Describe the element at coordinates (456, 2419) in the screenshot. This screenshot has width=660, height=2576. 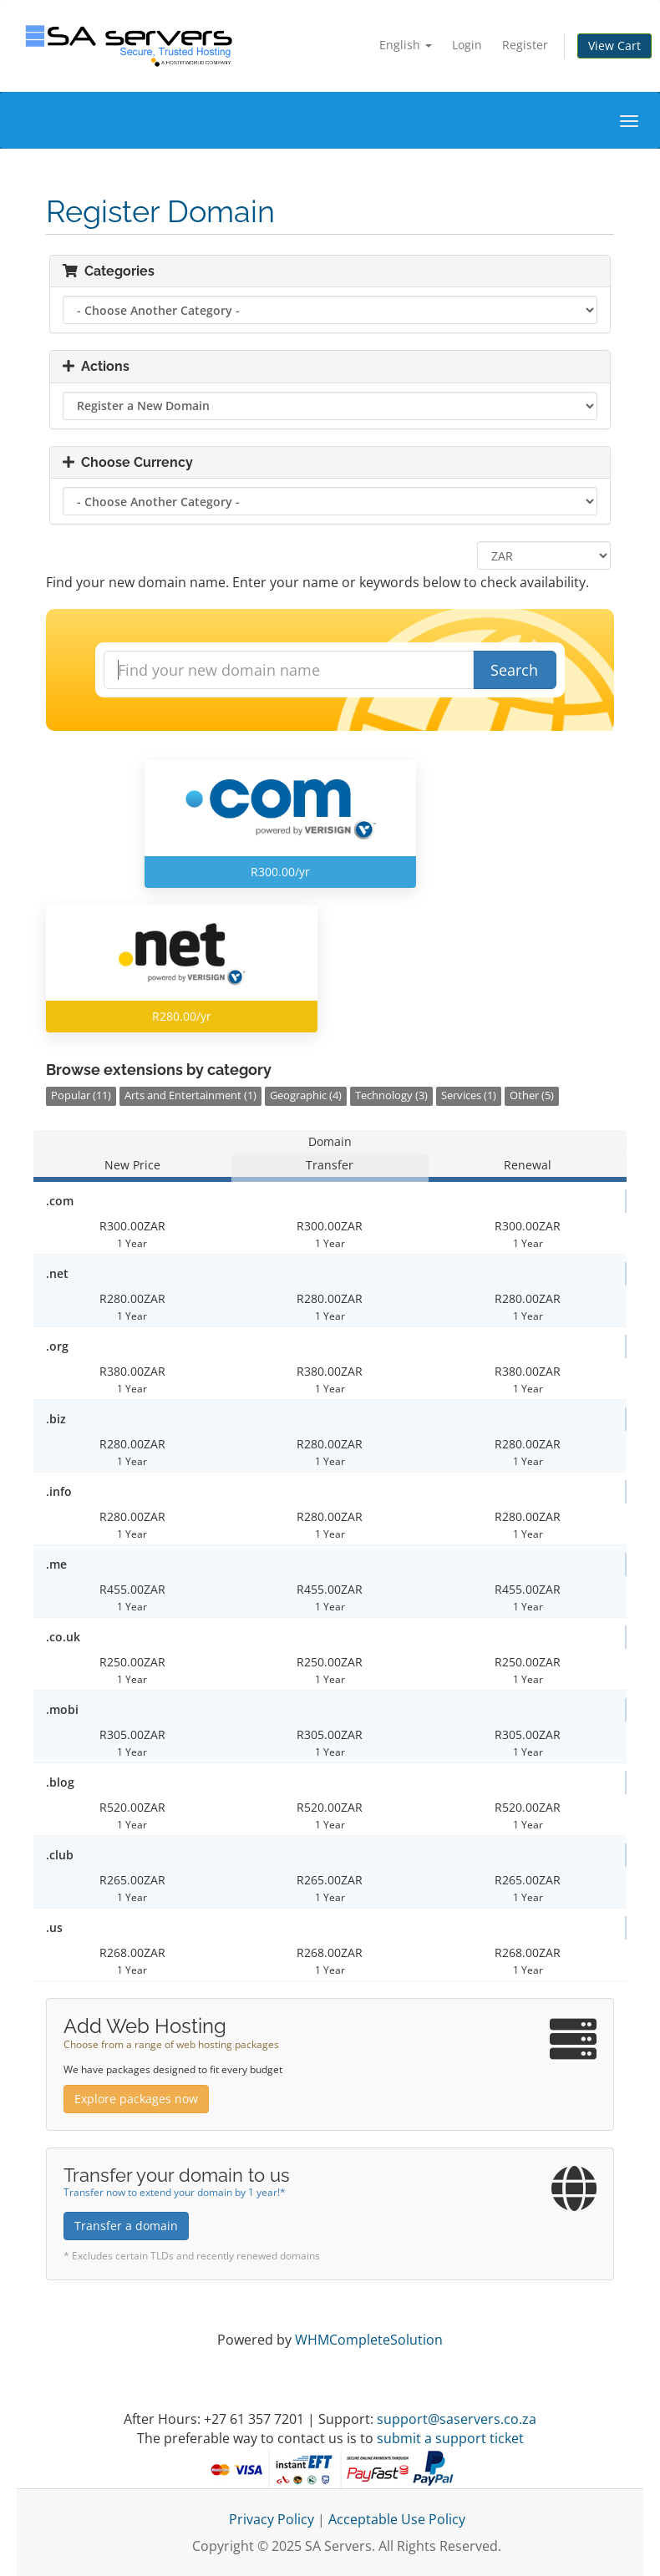
I see `support@saservers.co.za` at that location.